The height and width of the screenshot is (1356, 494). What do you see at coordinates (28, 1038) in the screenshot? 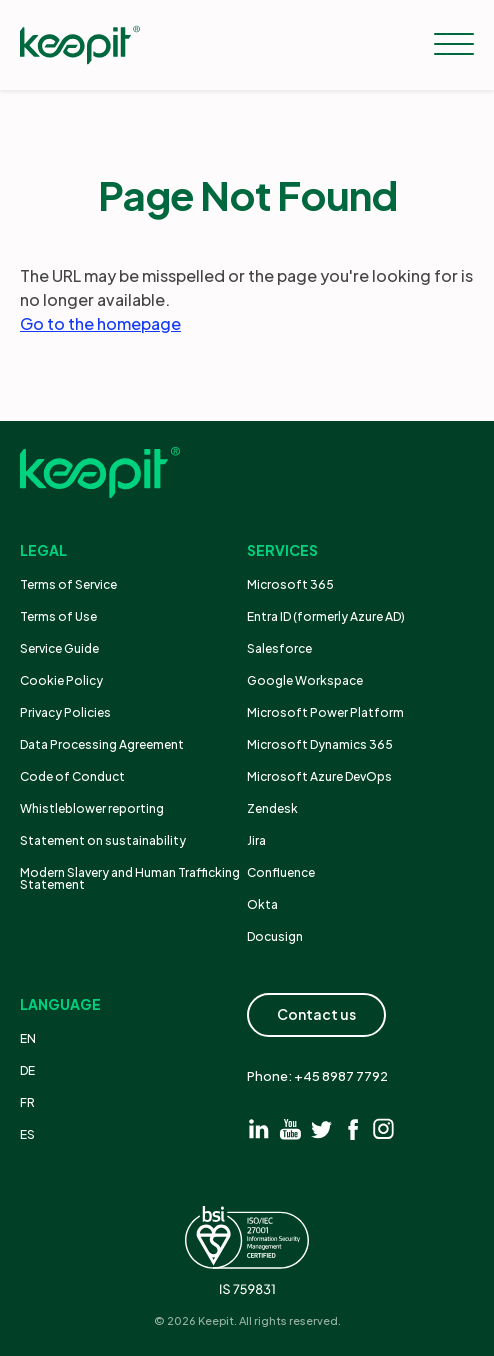
I see `EN` at bounding box center [28, 1038].